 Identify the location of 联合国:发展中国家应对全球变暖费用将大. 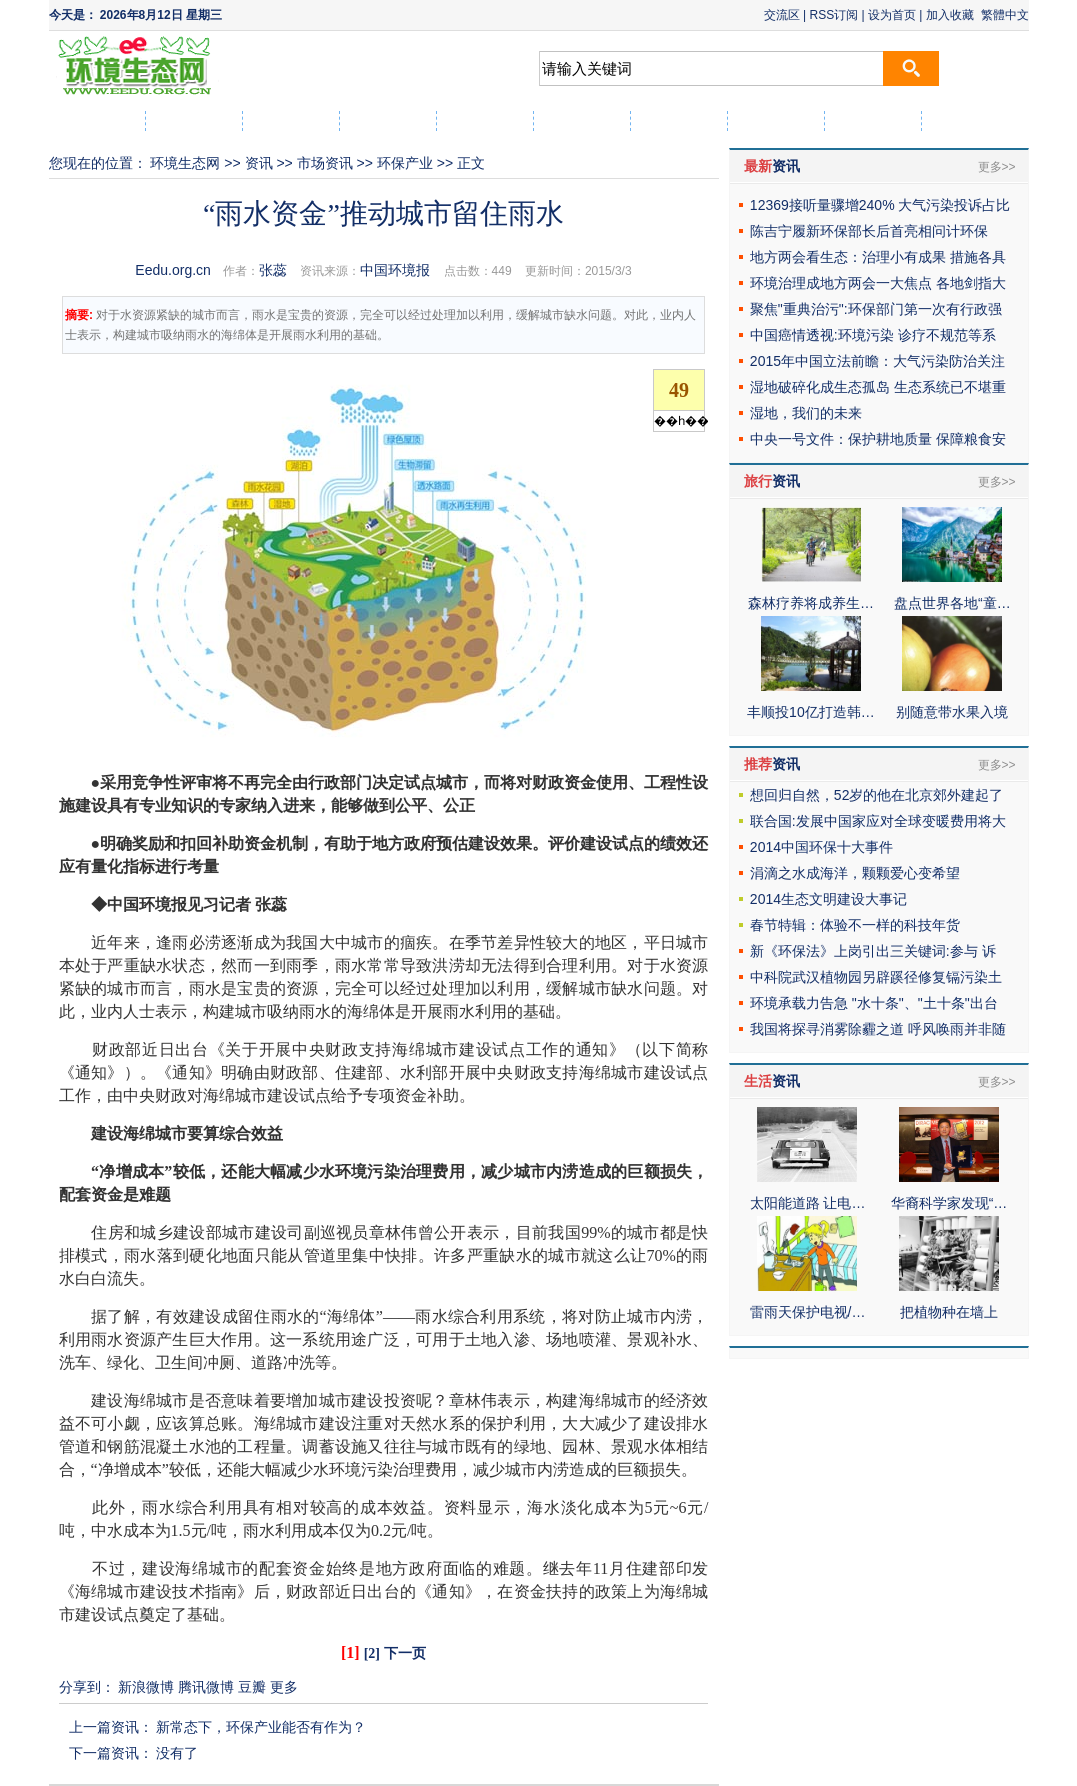
(878, 821).